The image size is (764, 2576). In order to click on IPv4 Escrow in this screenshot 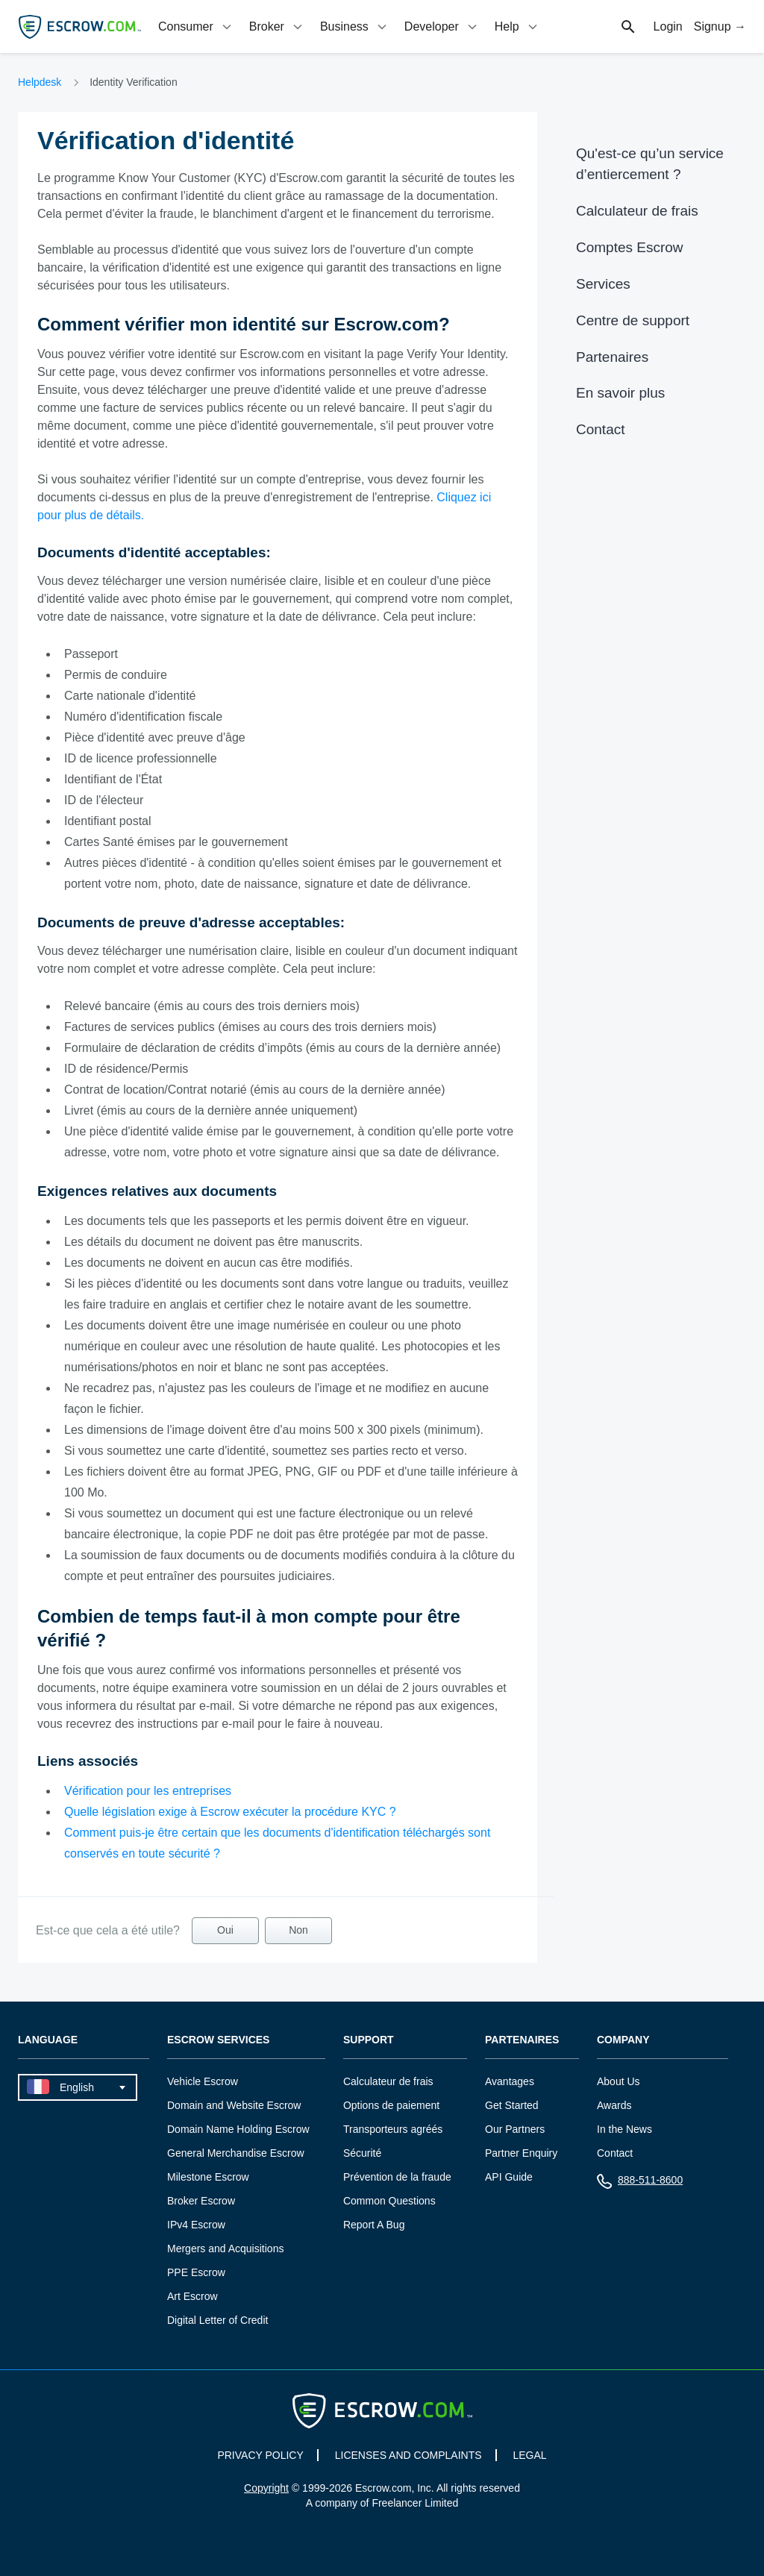, I will do `click(196, 2225)`.